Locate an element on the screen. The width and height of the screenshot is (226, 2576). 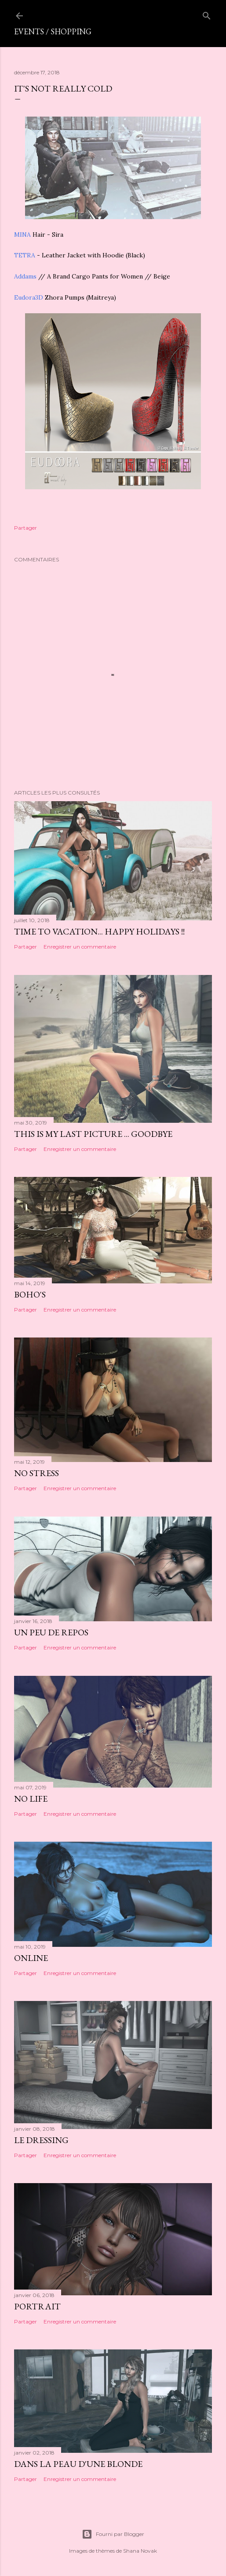
Portrait is located at coordinates (37, 2306).